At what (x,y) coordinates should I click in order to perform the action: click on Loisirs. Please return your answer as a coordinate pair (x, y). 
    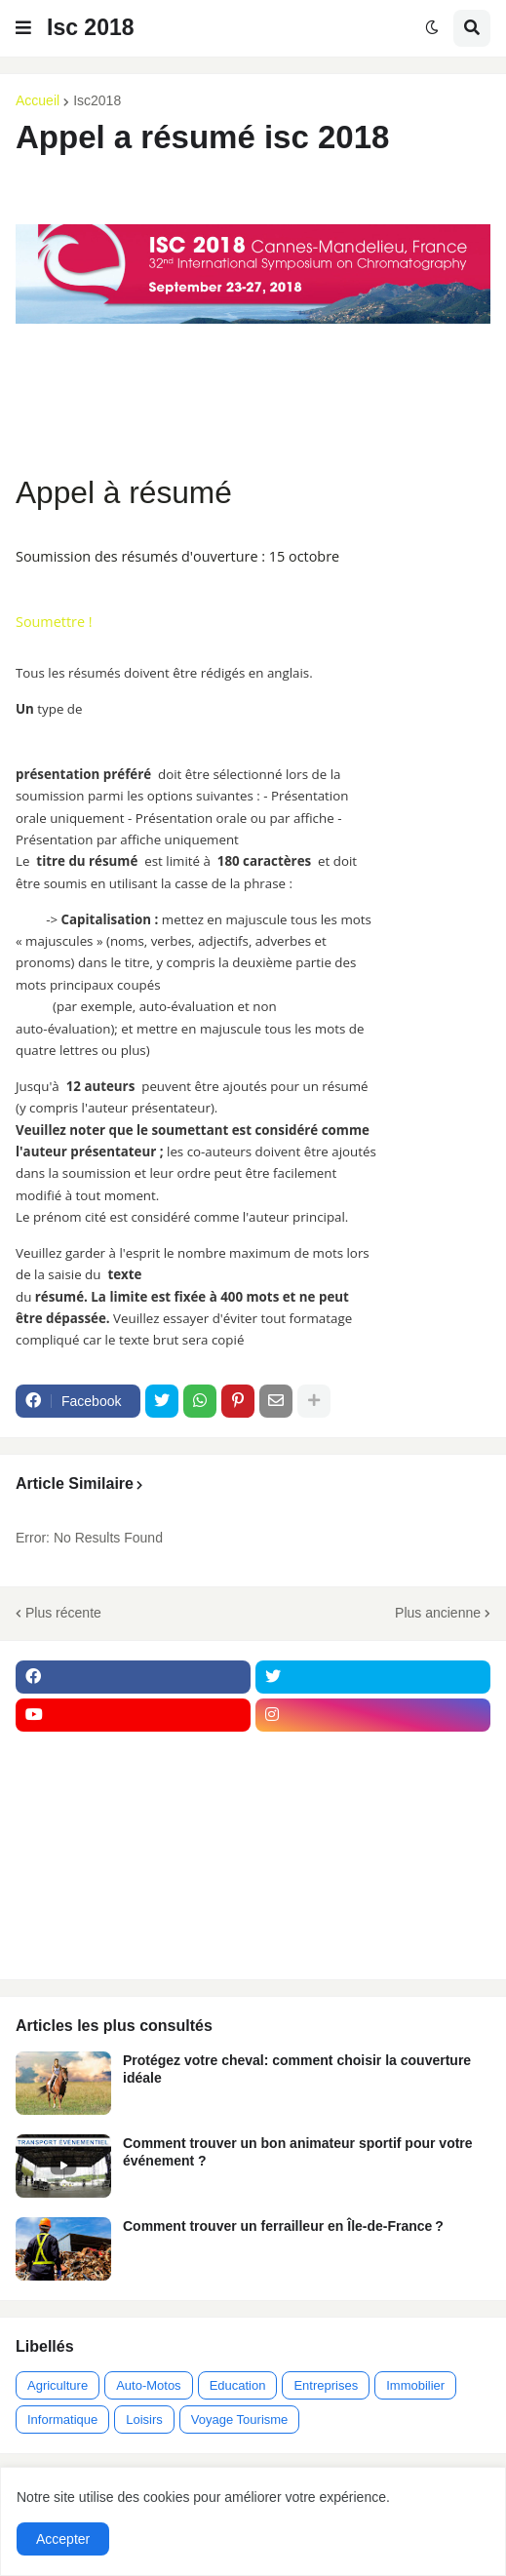
    Looking at the image, I should click on (144, 2419).